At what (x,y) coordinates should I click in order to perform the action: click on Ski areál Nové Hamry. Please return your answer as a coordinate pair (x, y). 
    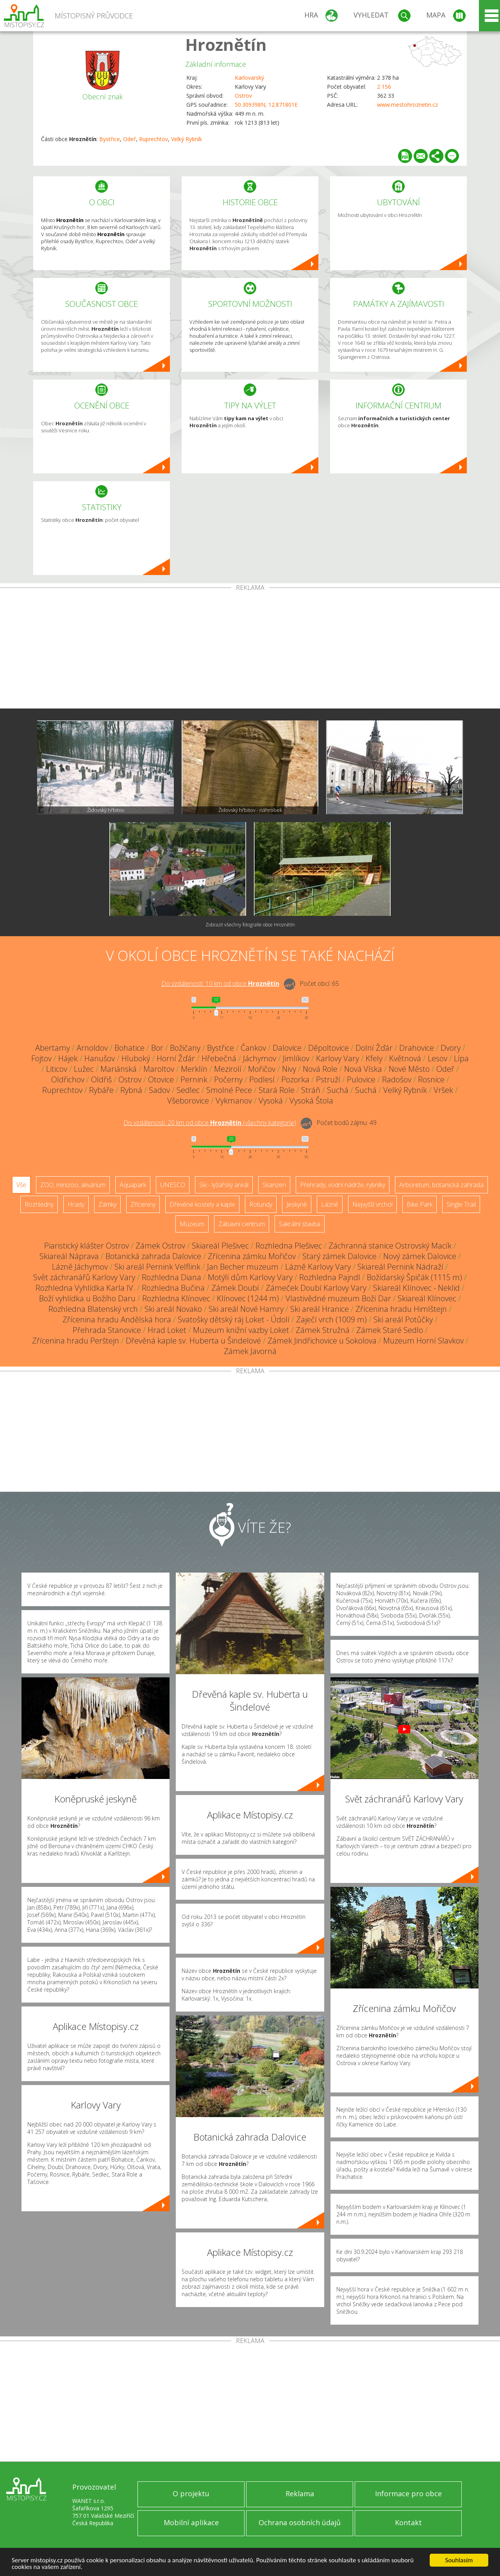
    Looking at the image, I should click on (246, 1309).